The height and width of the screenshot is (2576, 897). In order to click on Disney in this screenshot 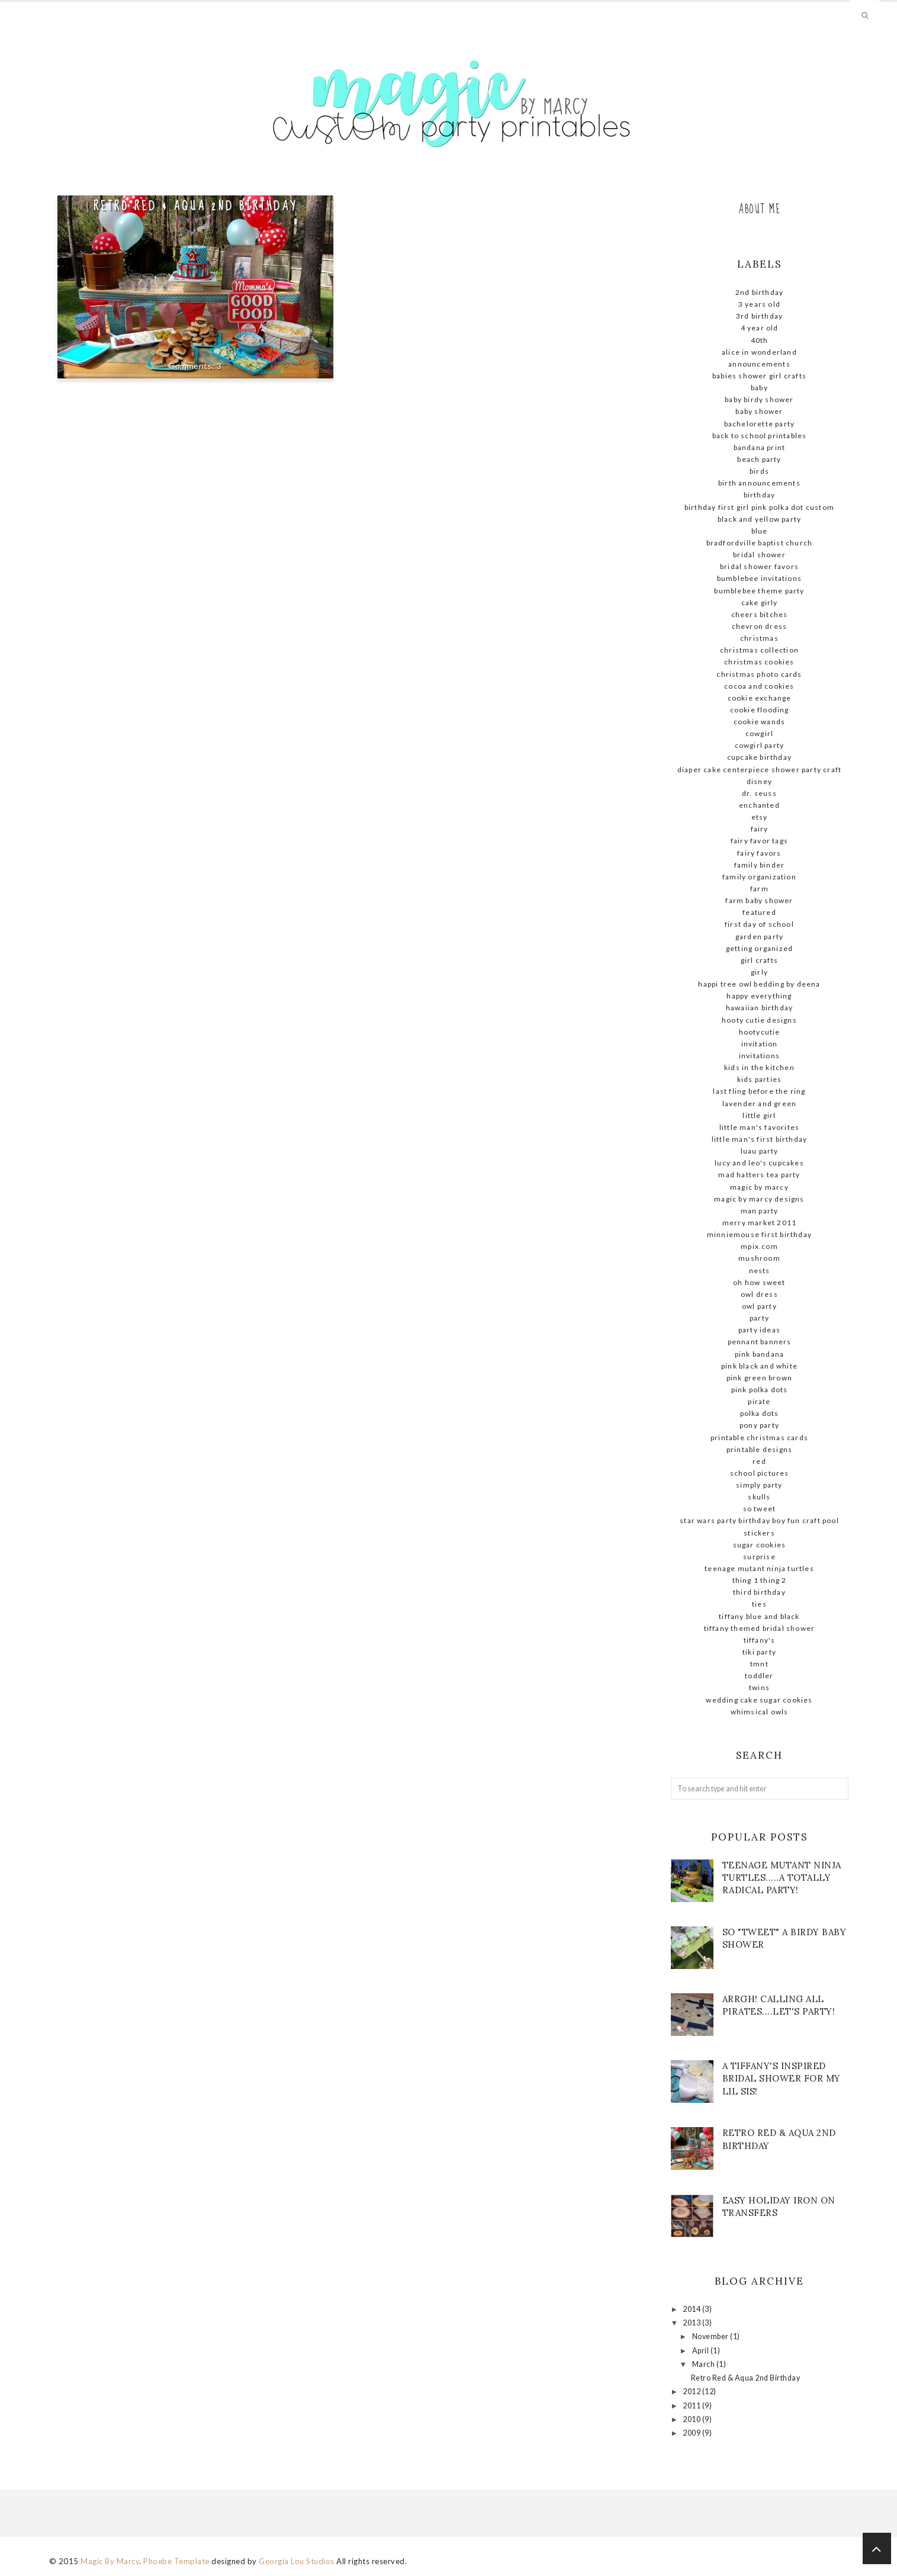, I will do `click(759, 781)`.